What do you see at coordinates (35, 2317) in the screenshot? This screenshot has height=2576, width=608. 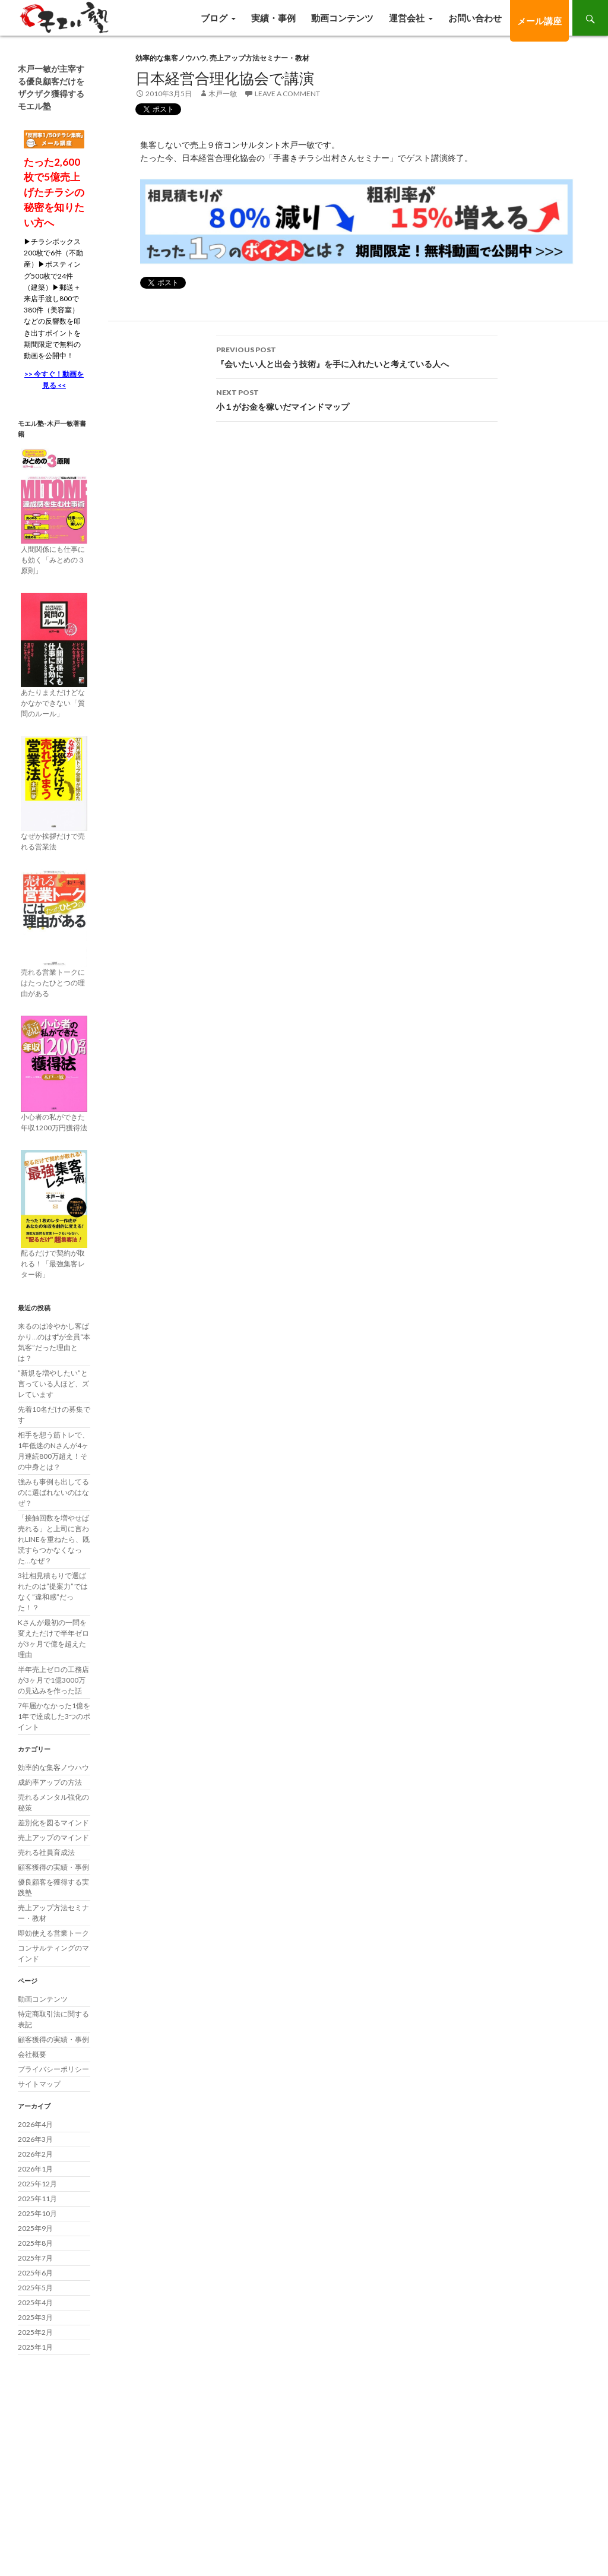 I see `2025年3月` at bounding box center [35, 2317].